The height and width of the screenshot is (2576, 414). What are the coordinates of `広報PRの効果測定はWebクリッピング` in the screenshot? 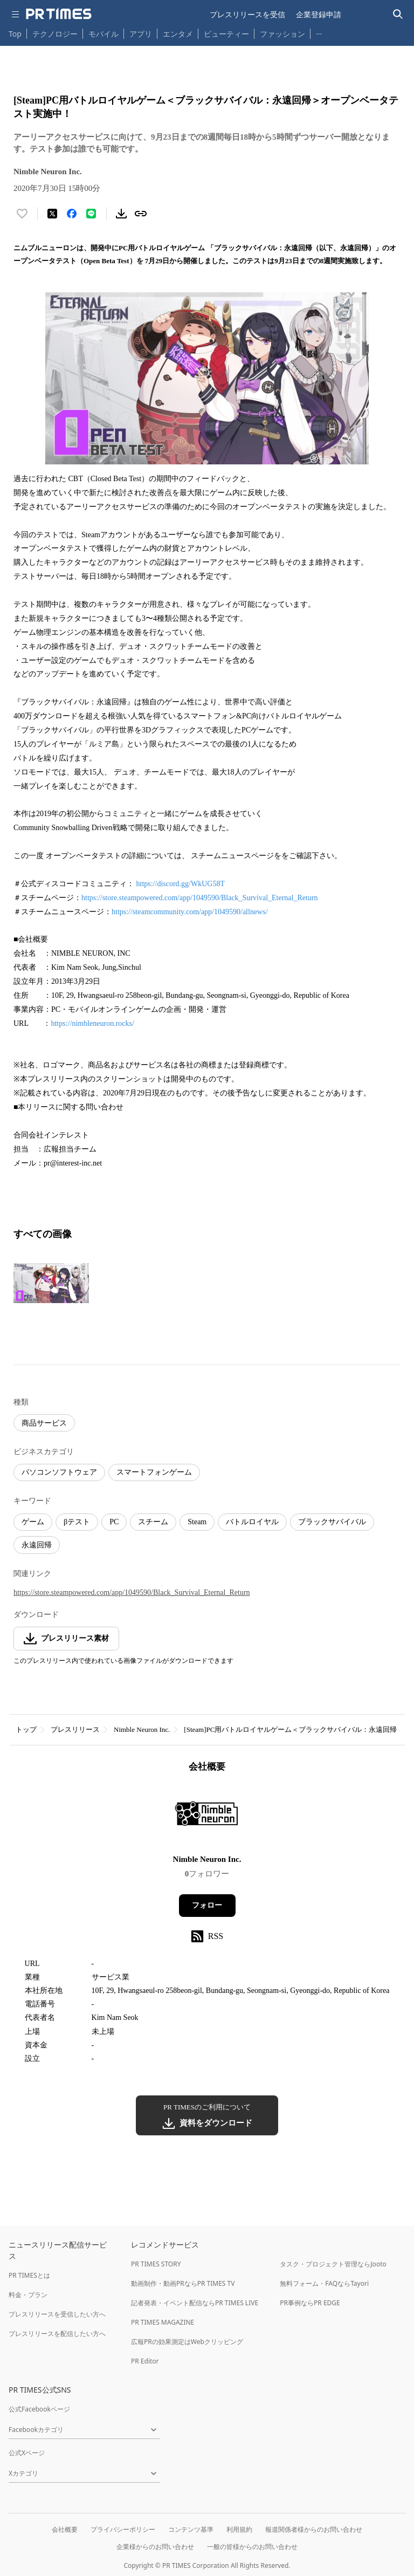 It's located at (187, 2341).